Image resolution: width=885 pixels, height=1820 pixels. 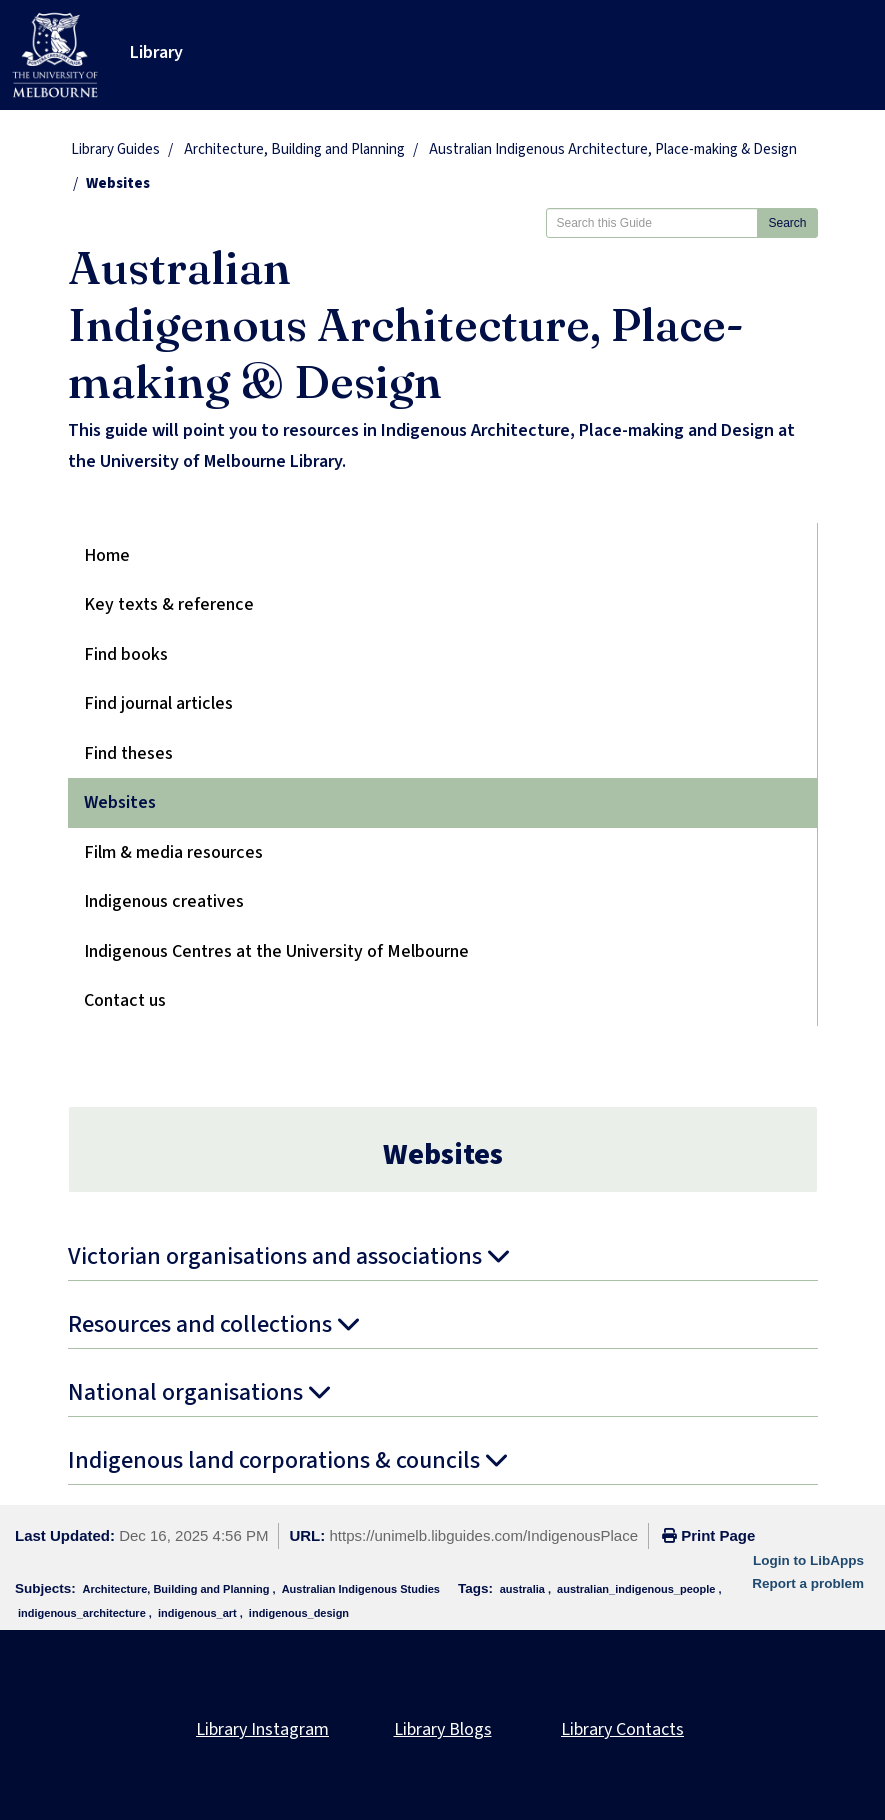 What do you see at coordinates (636, 1589) in the screenshot?
I see `australian_indigenous_people` at bounding box center [636, 1589].